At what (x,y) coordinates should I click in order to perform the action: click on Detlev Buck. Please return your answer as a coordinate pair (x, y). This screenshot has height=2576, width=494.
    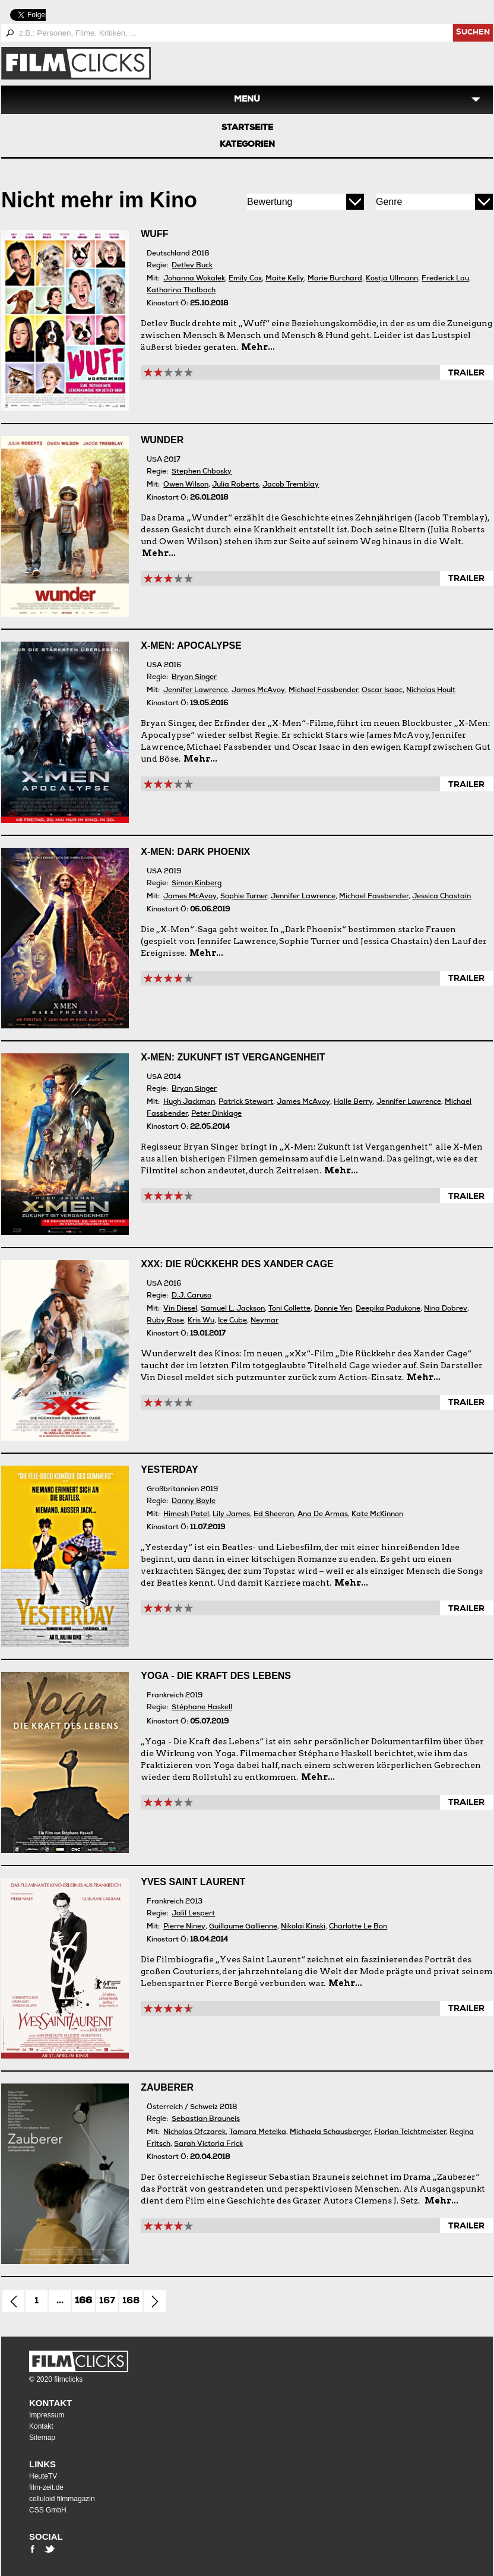
    Looking at the image, I should click on (192, 265).